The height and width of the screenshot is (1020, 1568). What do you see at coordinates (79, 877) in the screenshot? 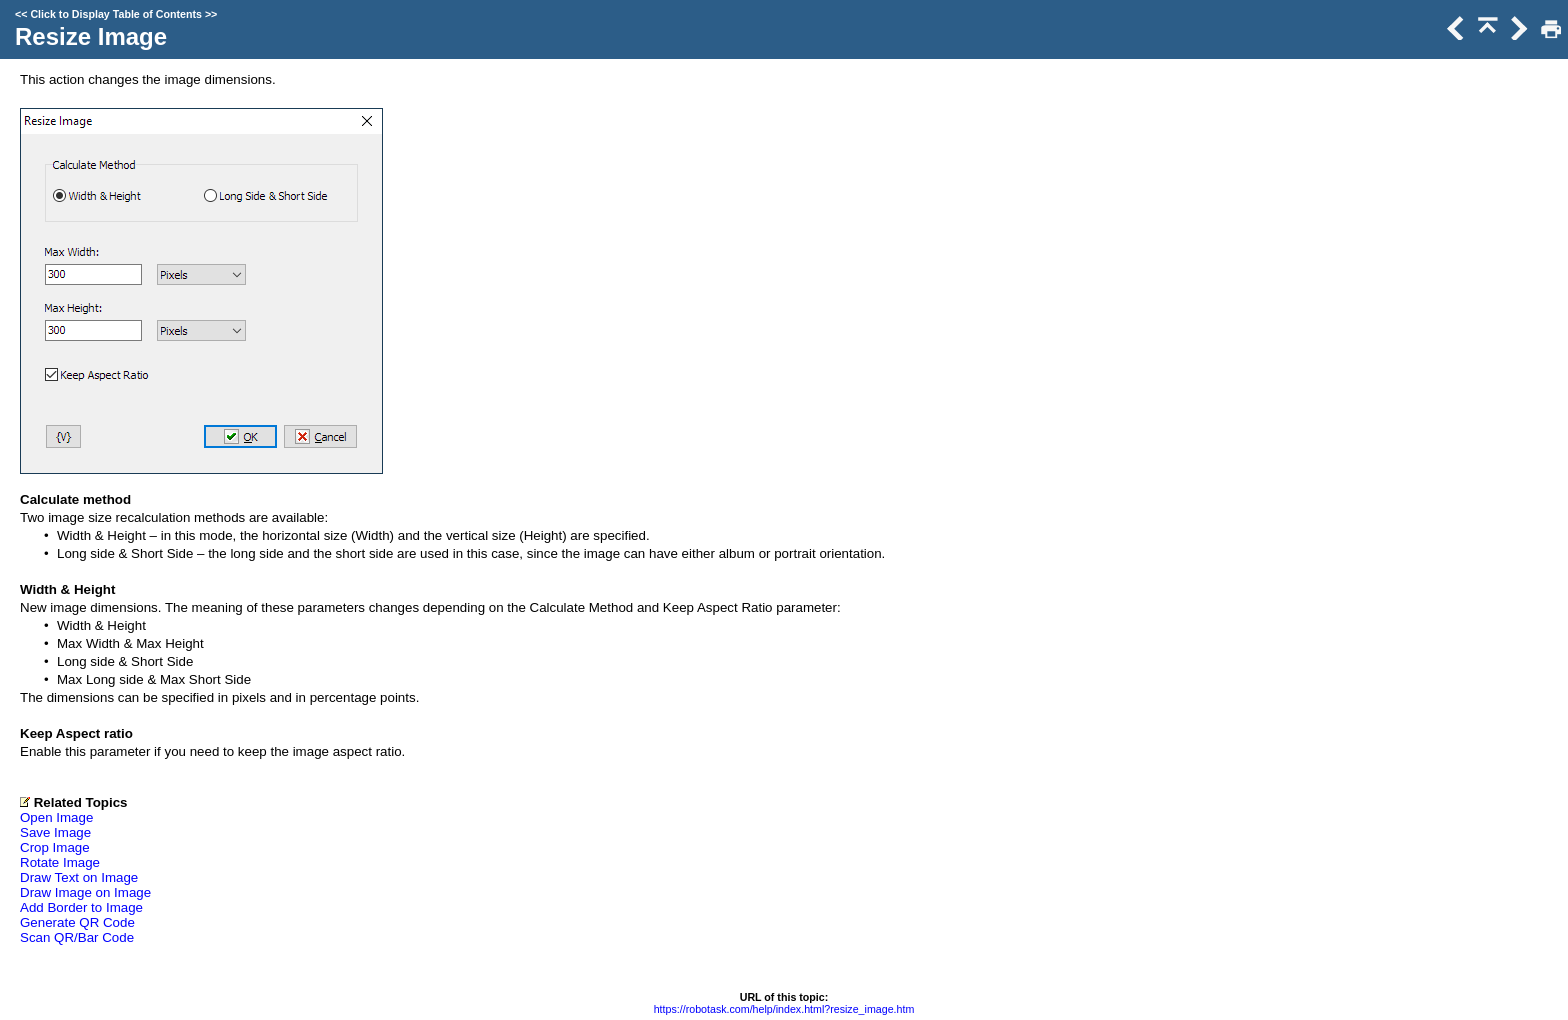
I see `Draw Text on Image` at bounding box center [79, 877].